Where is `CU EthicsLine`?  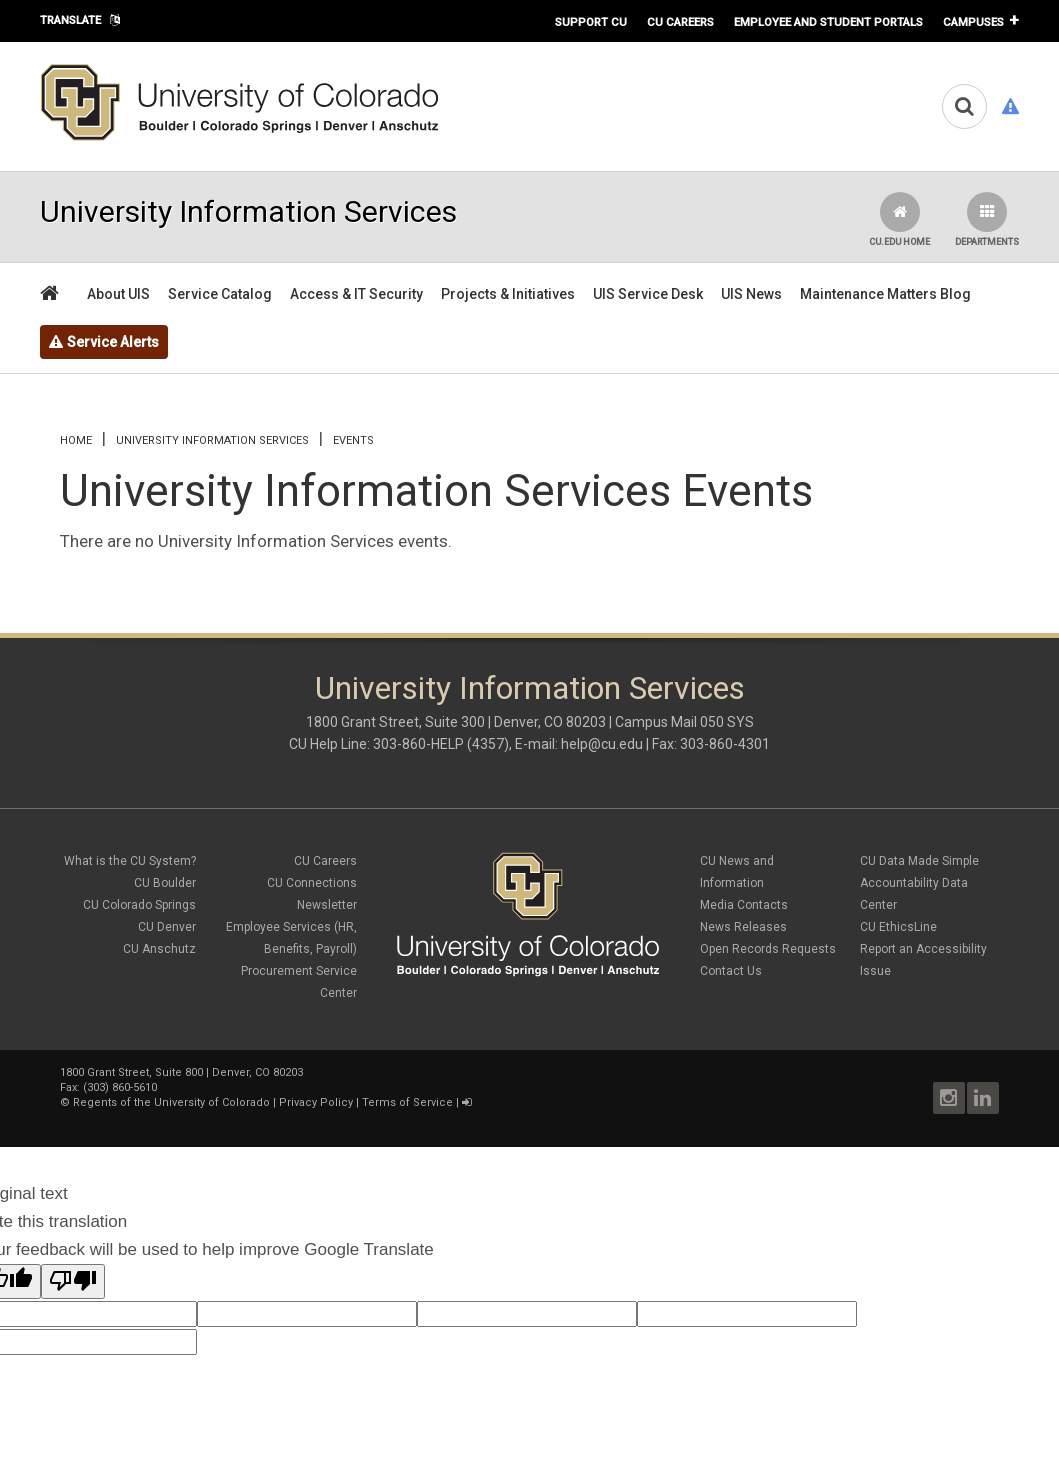
CU EthicsLine is located at coordinates (898, 927).